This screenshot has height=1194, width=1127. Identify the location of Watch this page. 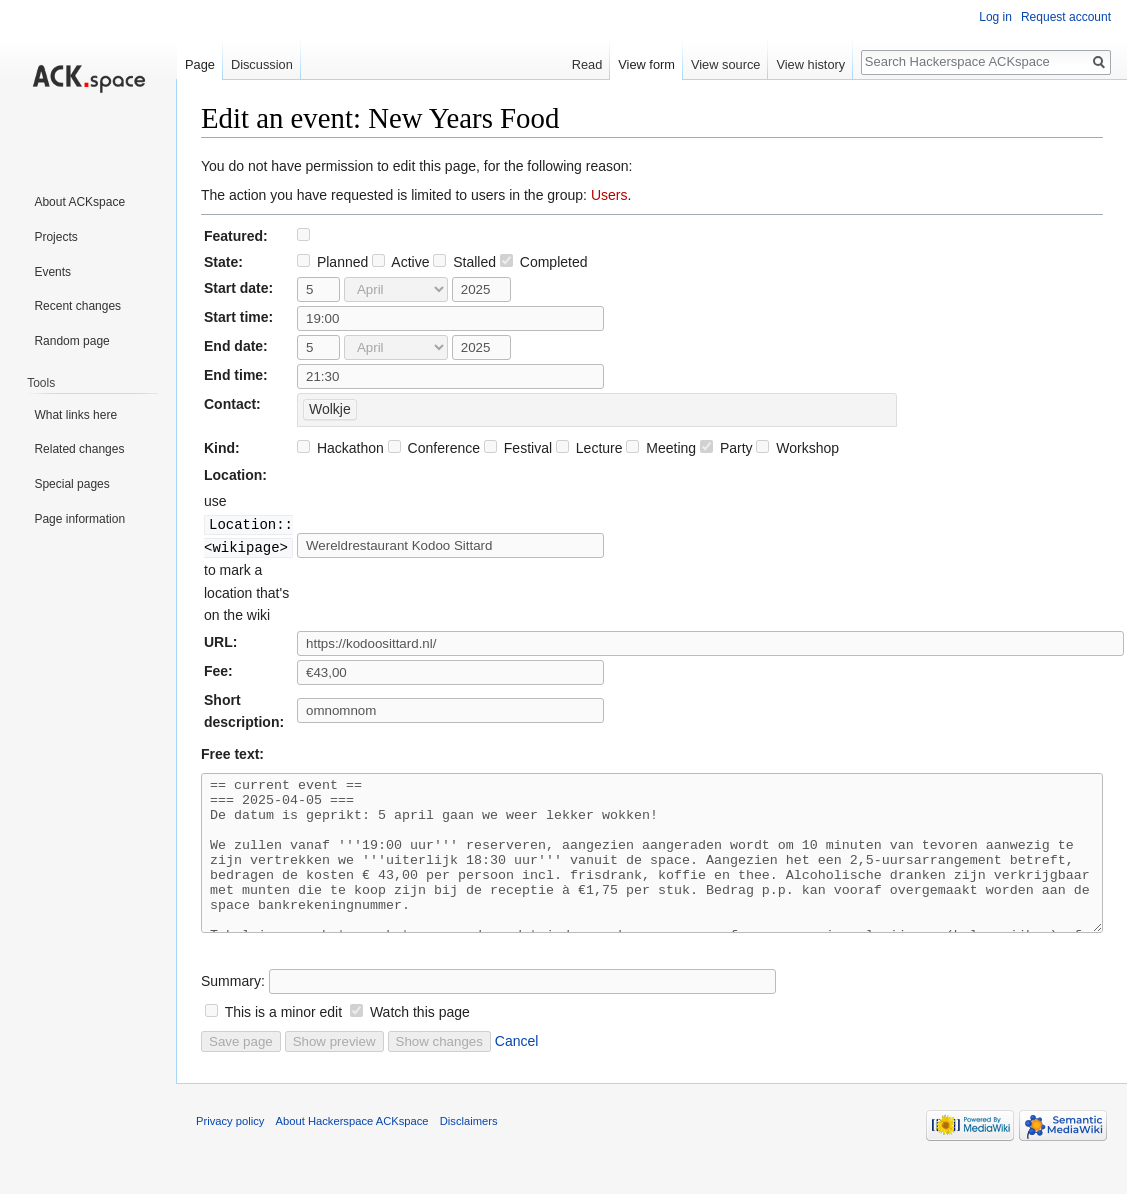
(420, 1040).